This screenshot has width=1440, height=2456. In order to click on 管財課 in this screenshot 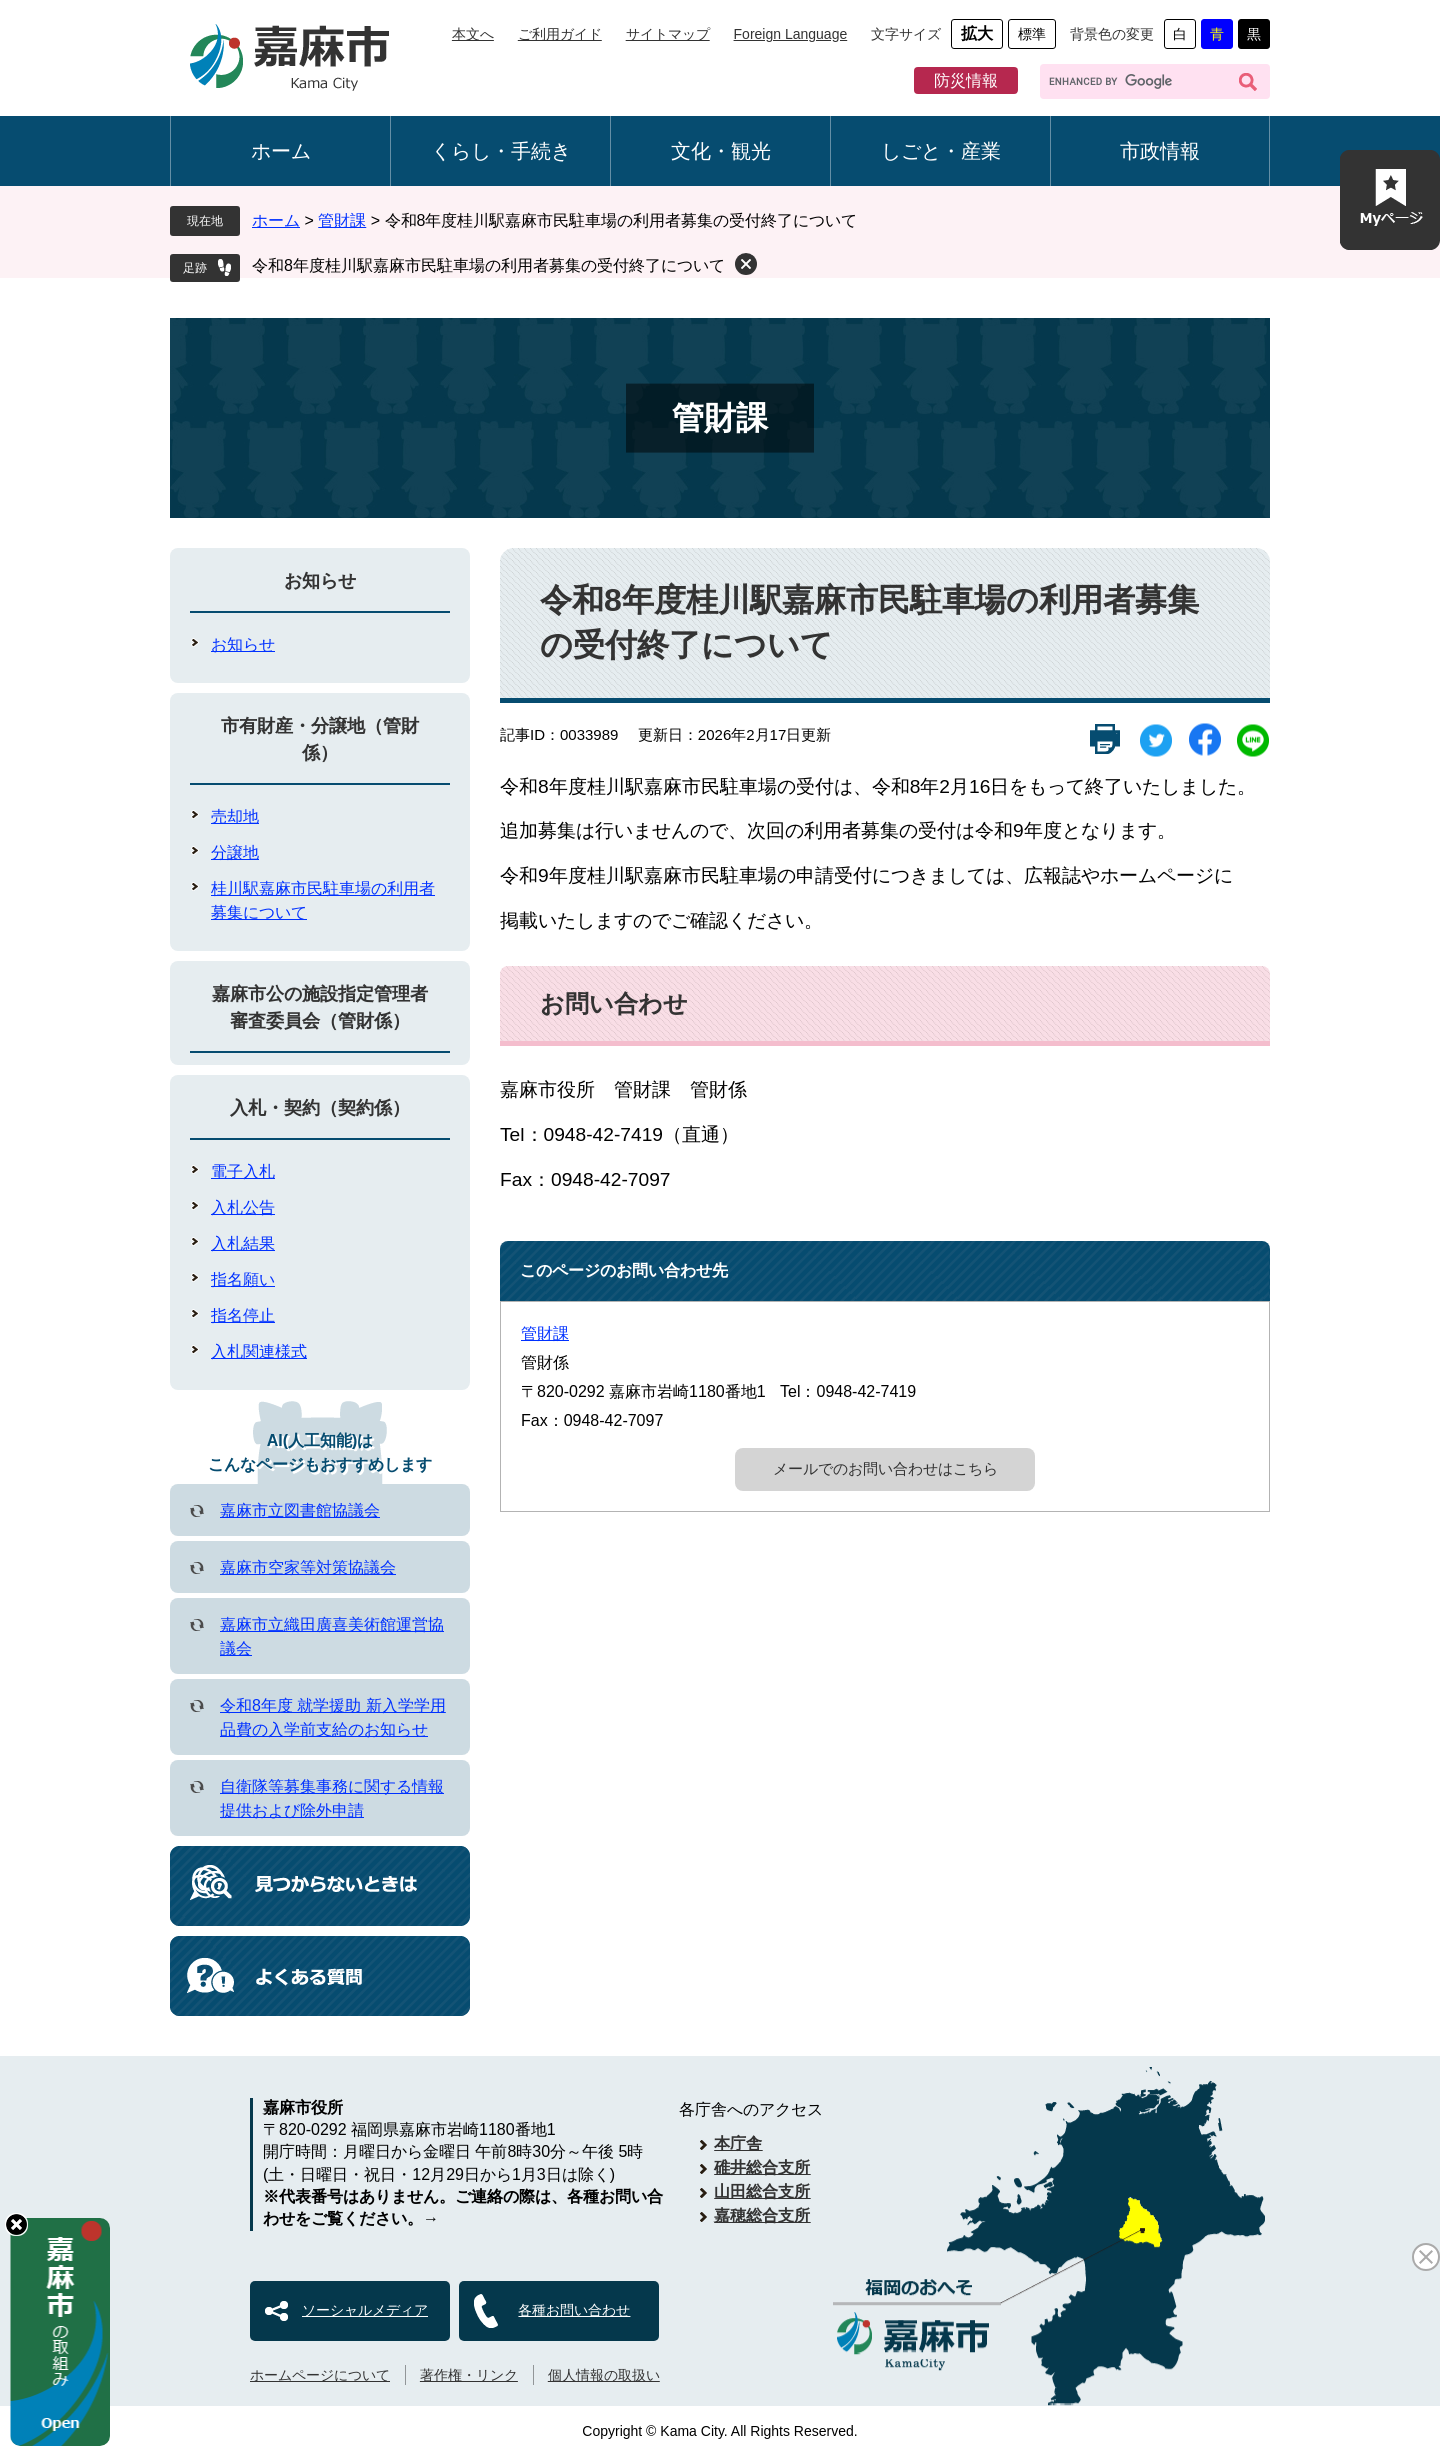, I will do `click(342, 220)`.